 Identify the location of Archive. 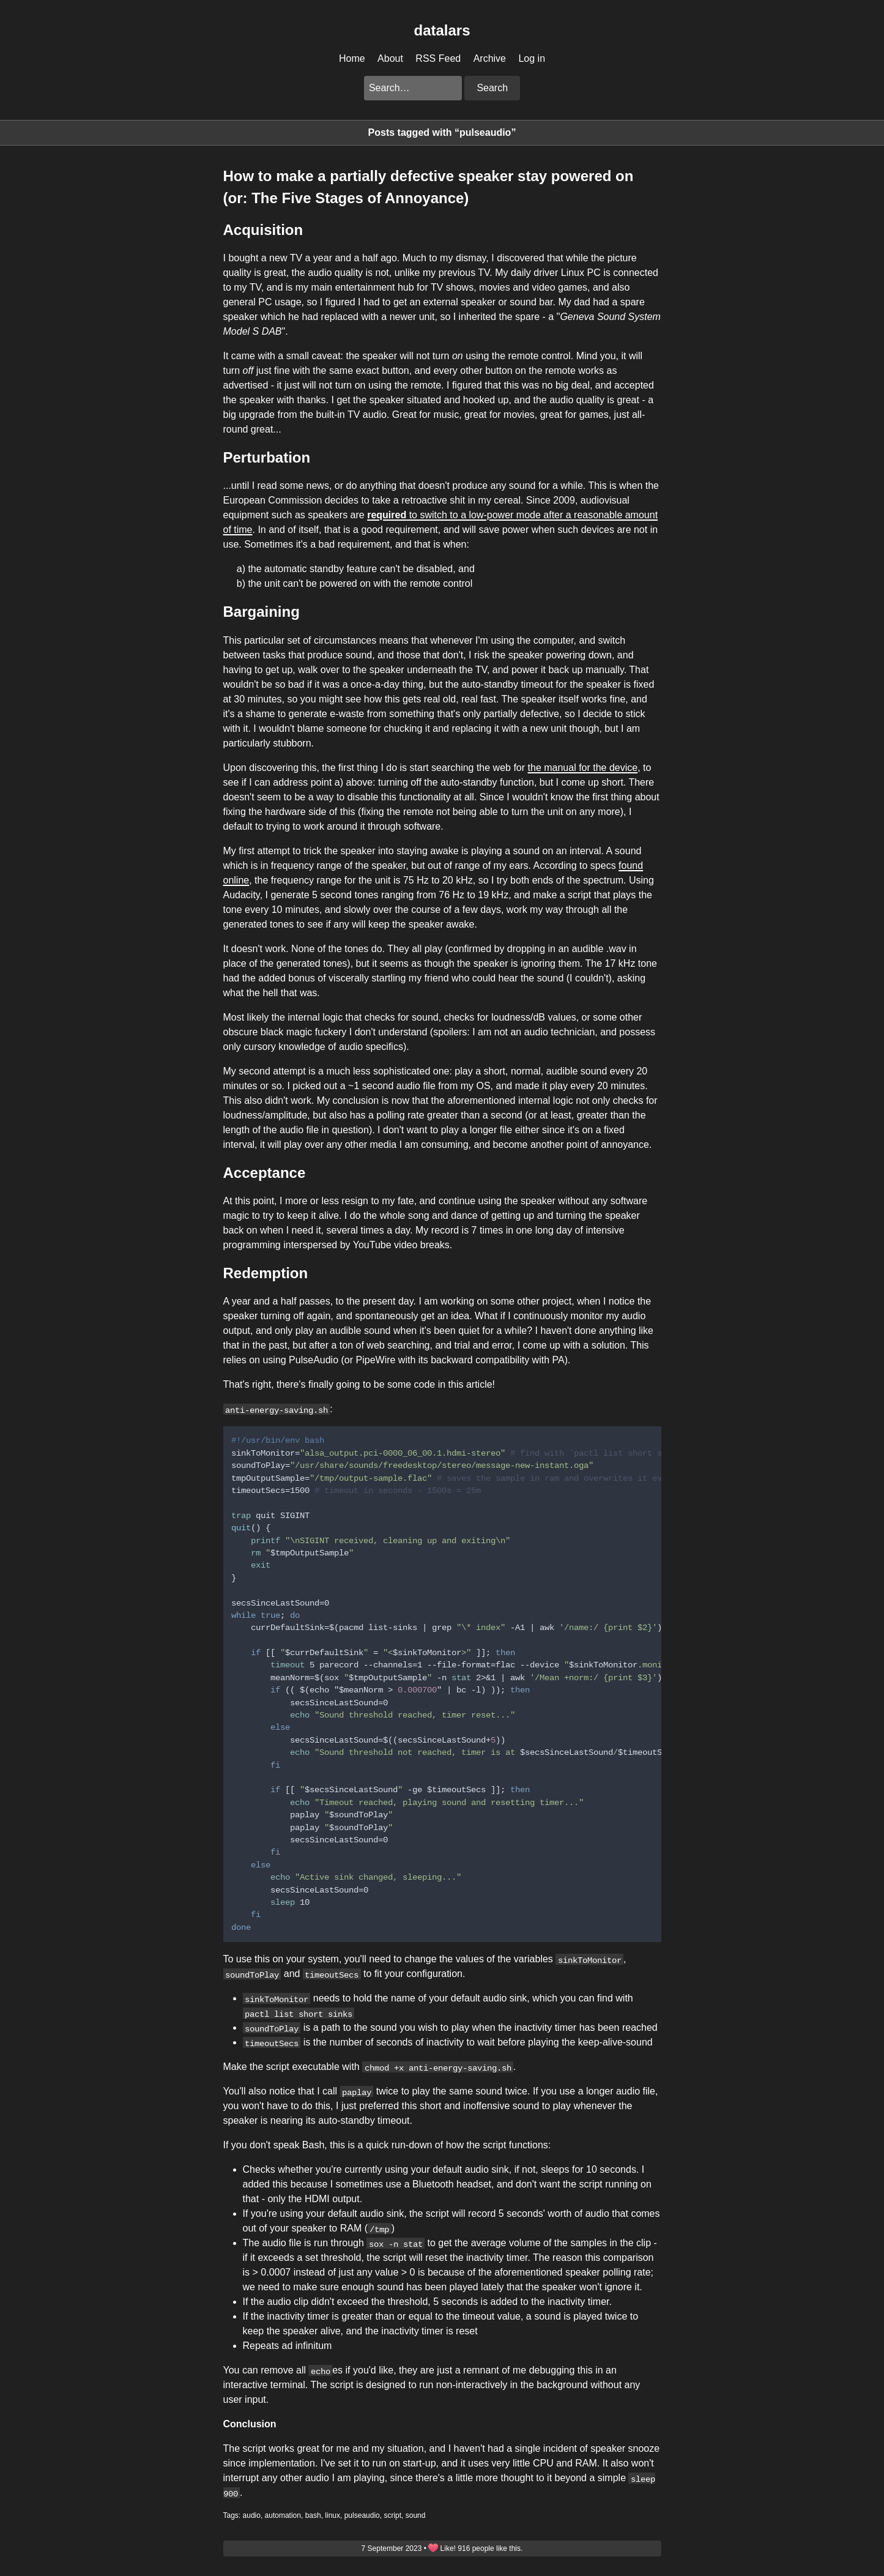
(490, 58).